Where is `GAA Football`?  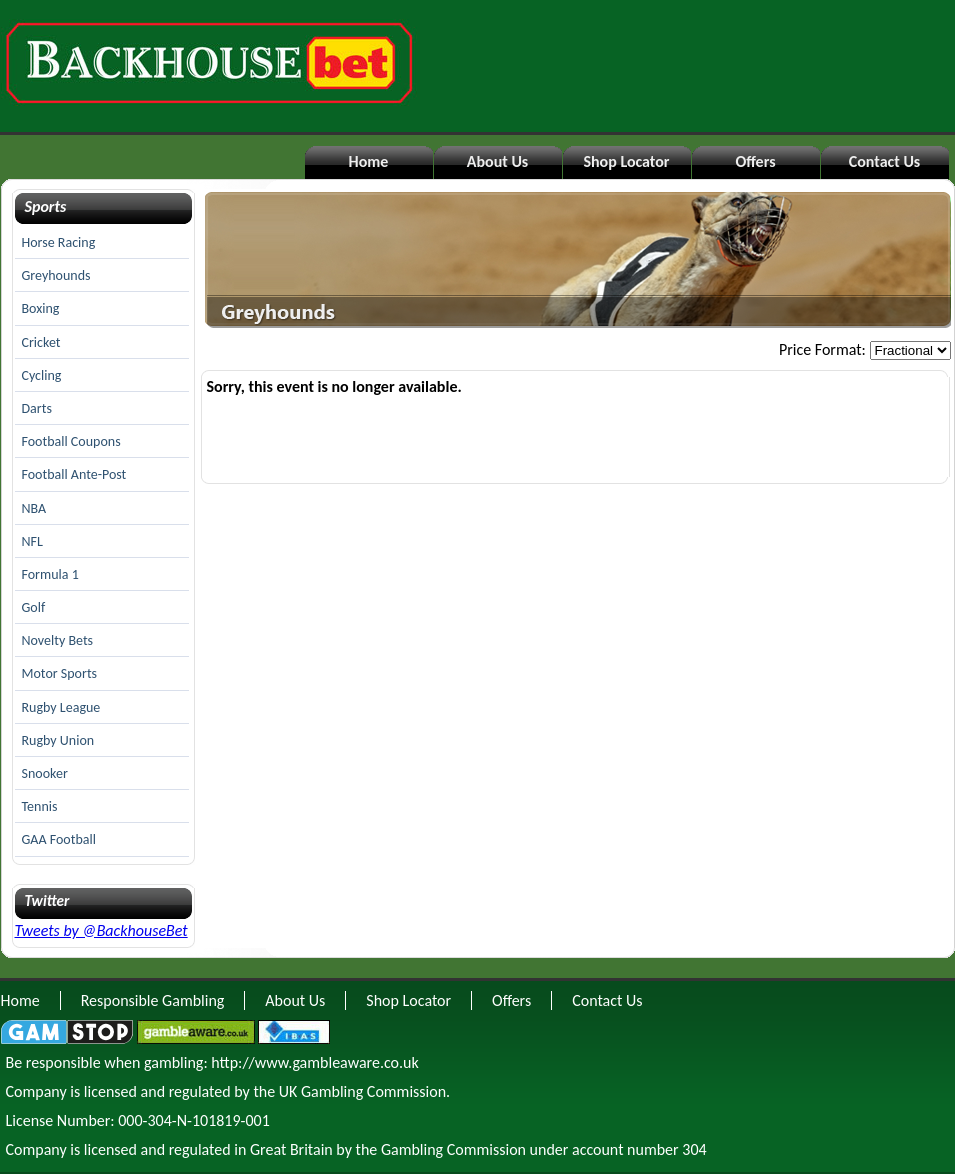
GAA Football is located at coordinates (59, 839).